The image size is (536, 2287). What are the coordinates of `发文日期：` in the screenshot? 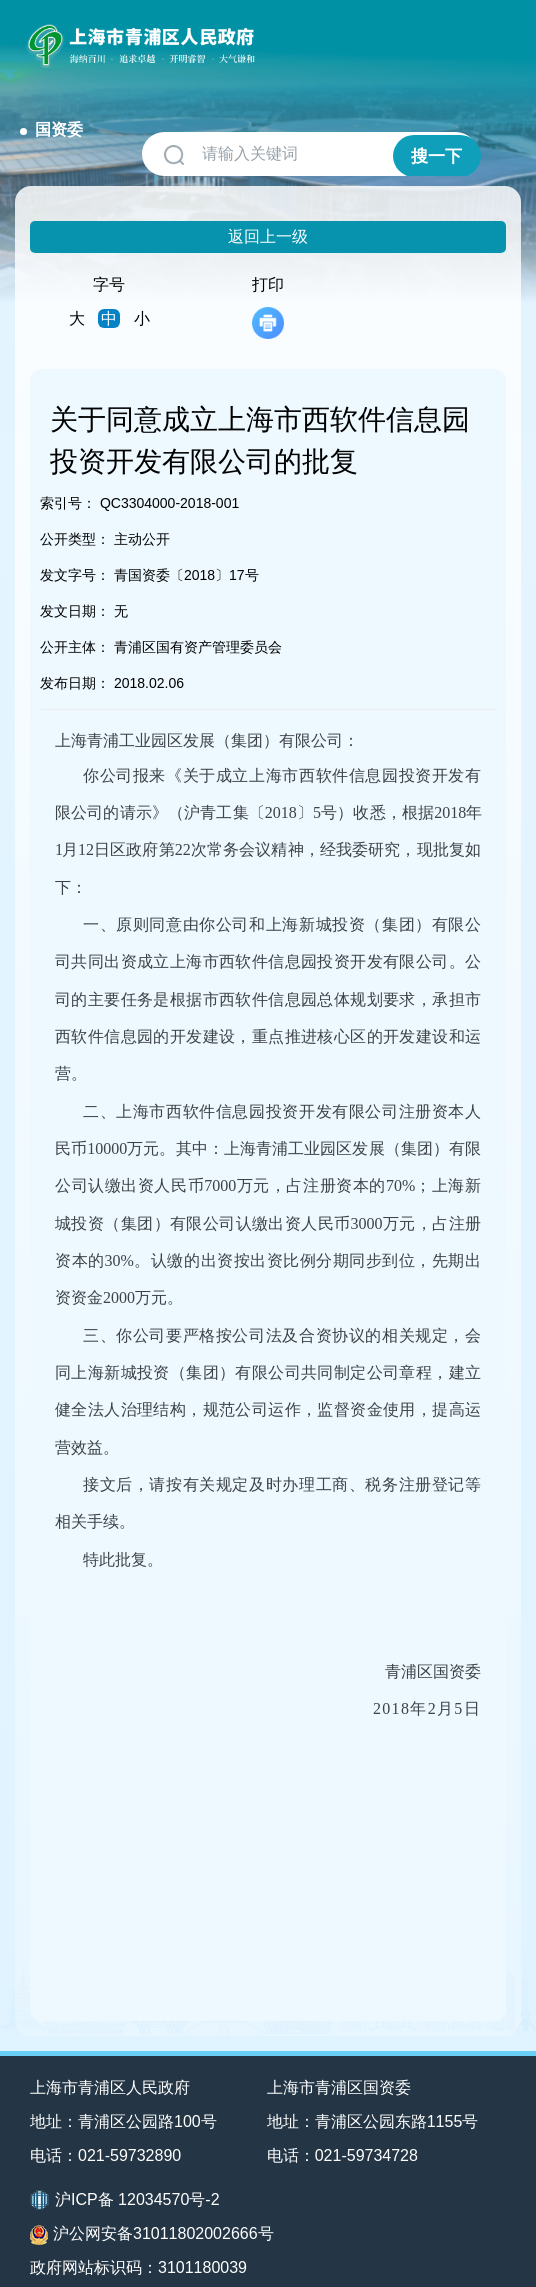 It's located at (75, 587).